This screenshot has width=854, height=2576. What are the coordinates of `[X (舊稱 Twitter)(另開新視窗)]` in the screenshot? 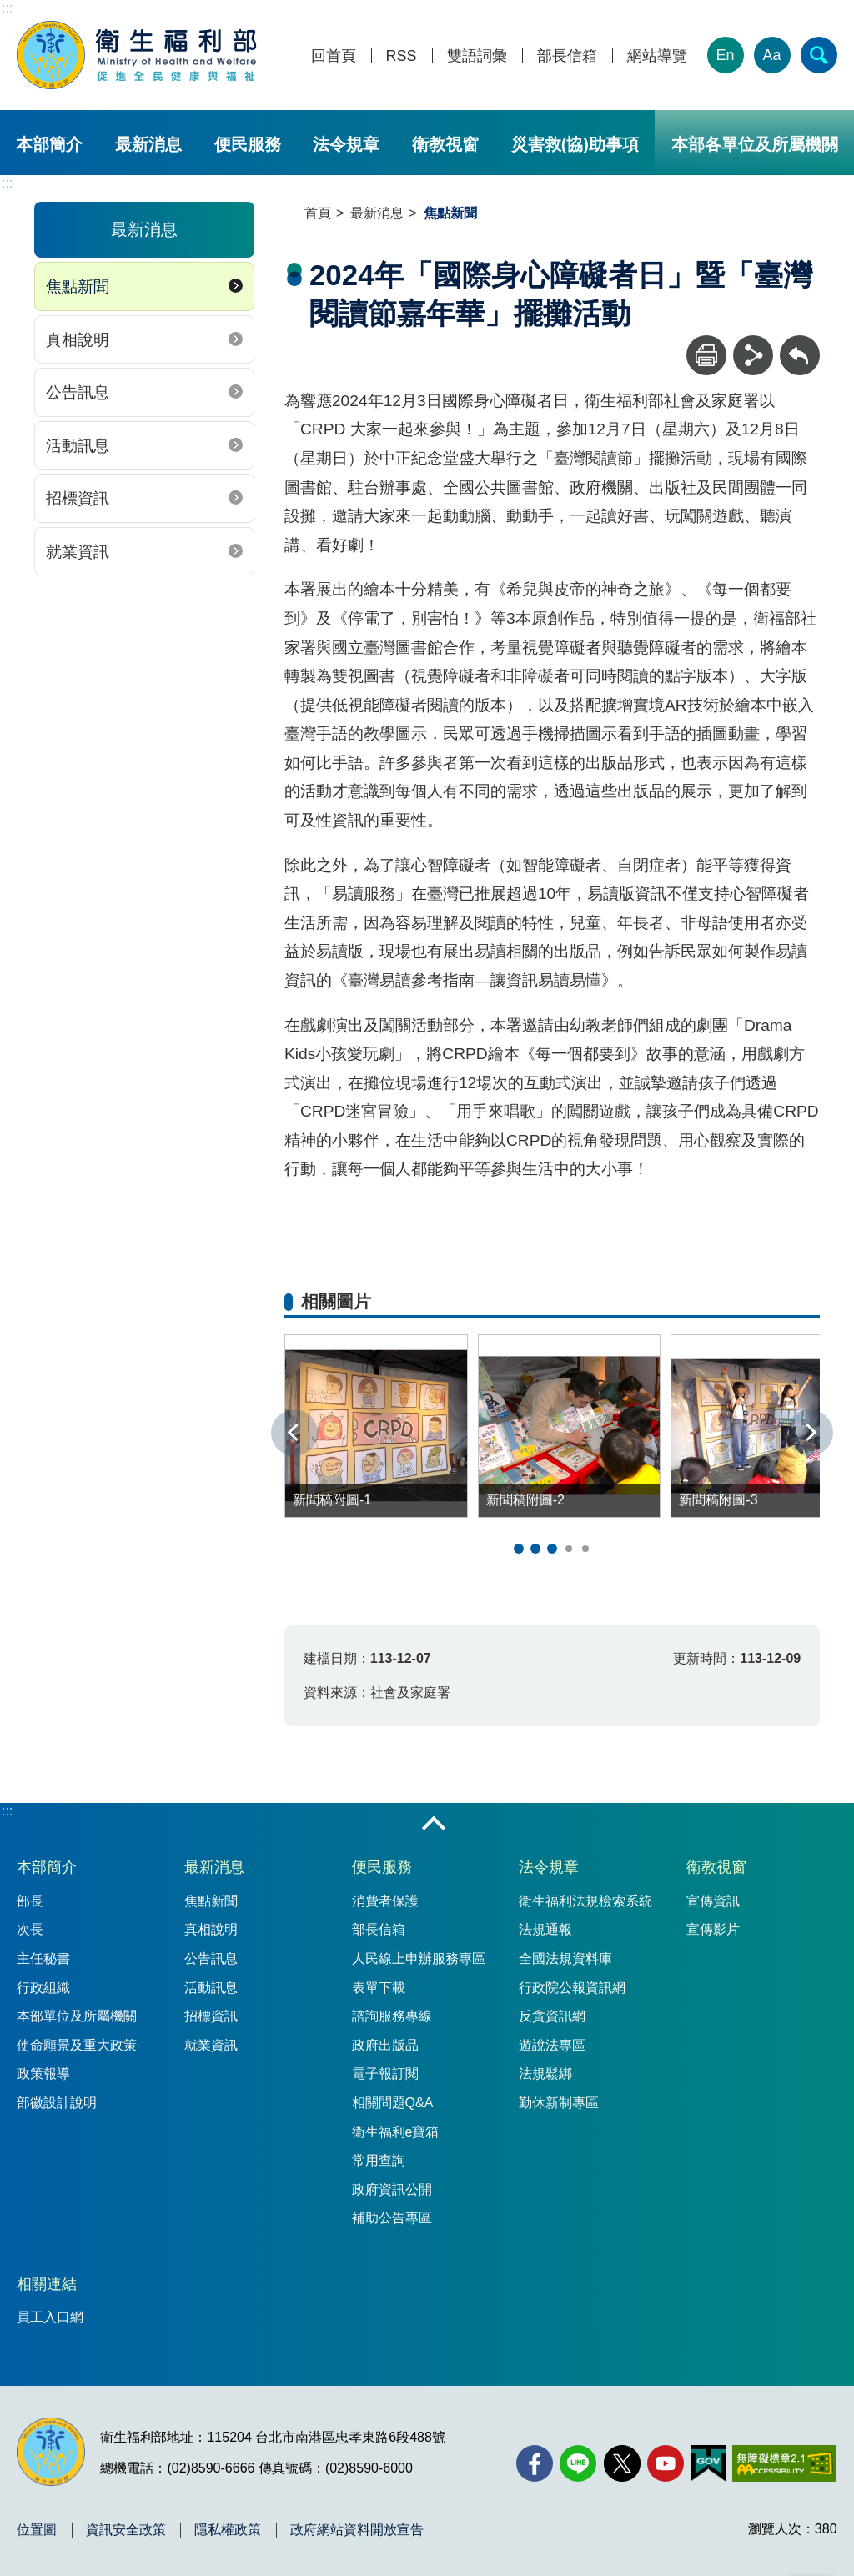 It's located at (622, 2463).